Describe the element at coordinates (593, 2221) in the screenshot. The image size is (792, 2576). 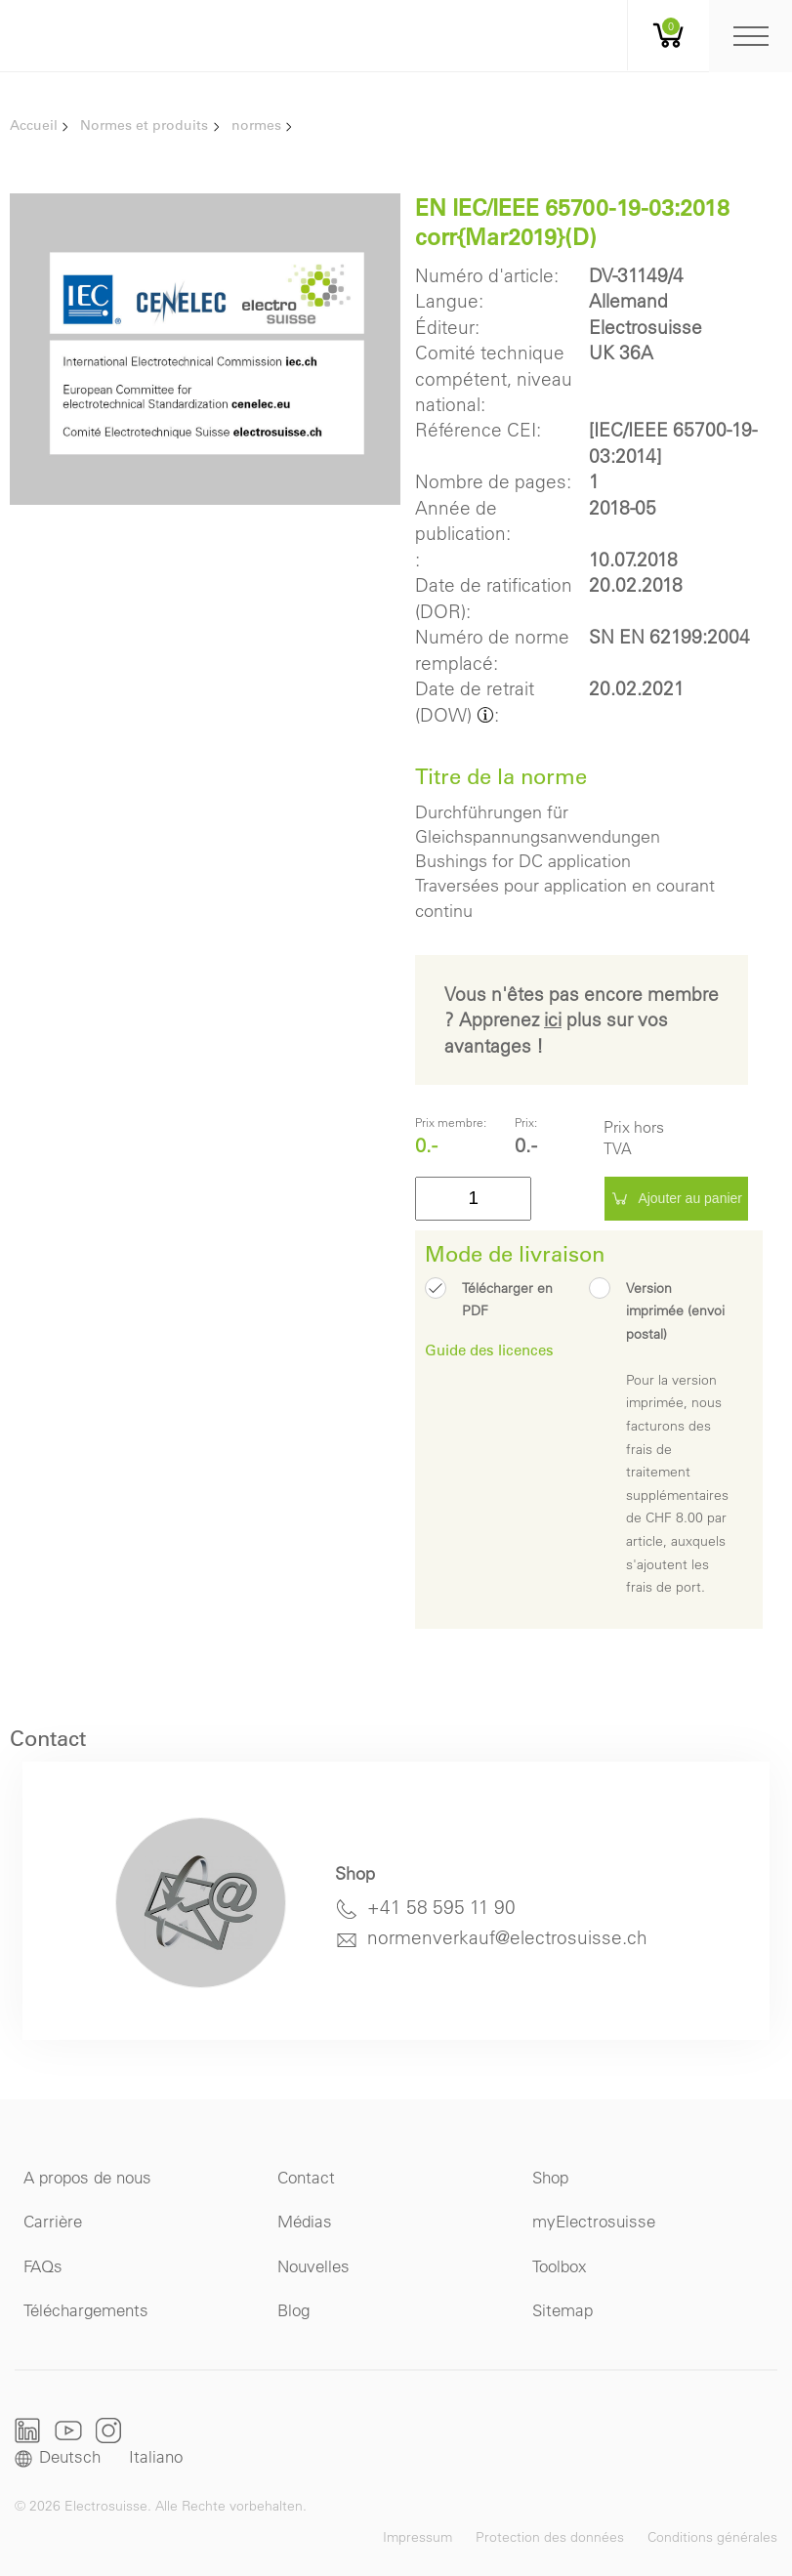
I see `myElectrosuisse` at that location.